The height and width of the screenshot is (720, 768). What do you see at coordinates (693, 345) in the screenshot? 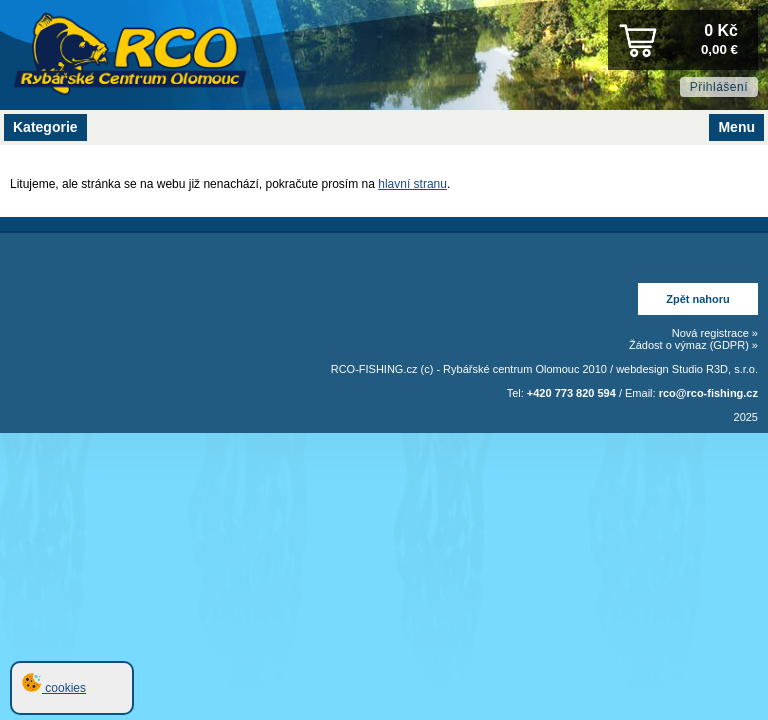
I see `Žádost o výmaz (GDPR) »` at bounding box center [693, 345].